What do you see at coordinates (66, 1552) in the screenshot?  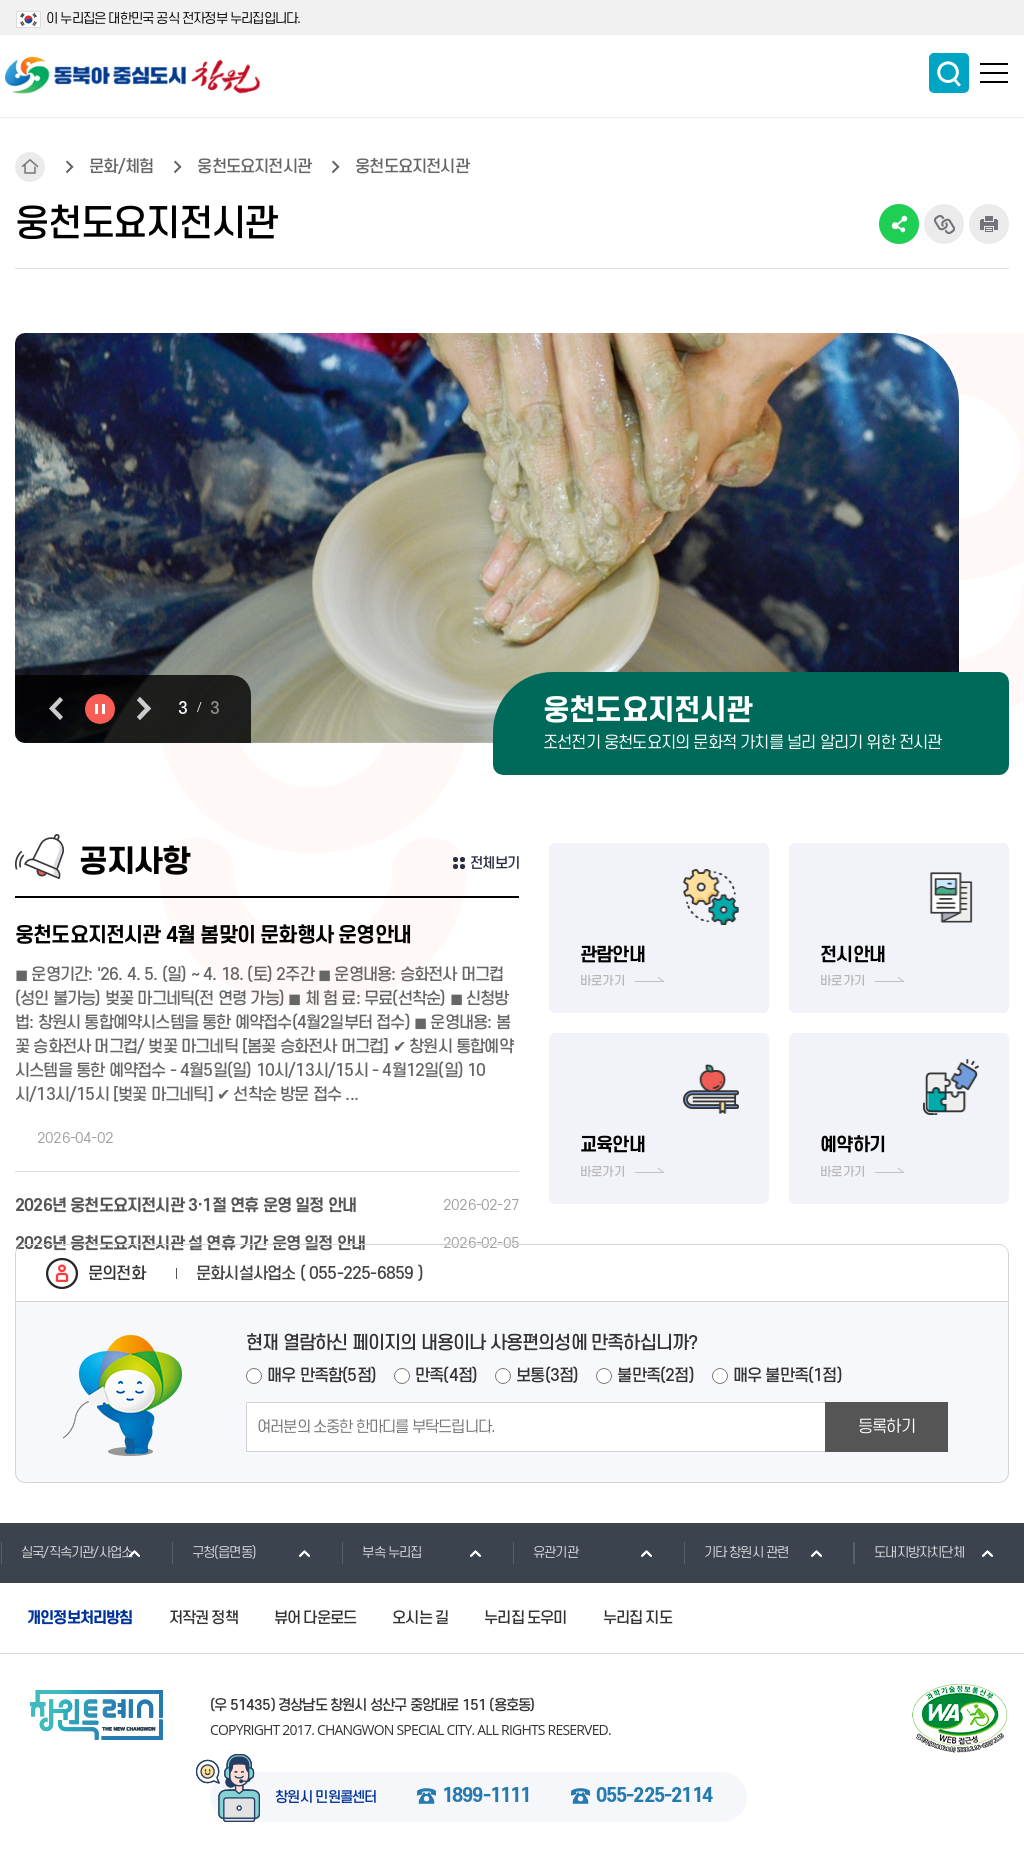 I see `실국/직속기관/사업소` at bounding box center [66, 1552].